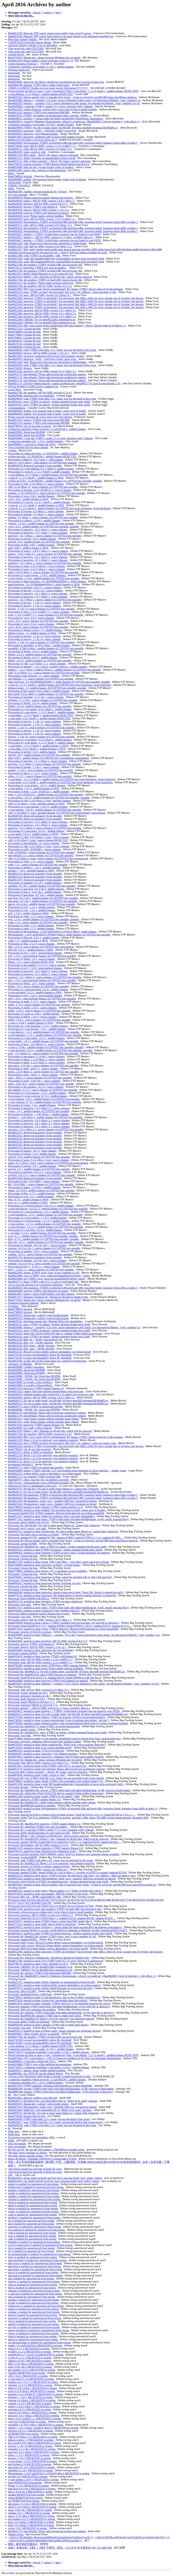 This screenshot has height=2576, width=173. I want to click on Bug#822542: RM: ferari -- ROM; obsolete, so click(31, 1345).